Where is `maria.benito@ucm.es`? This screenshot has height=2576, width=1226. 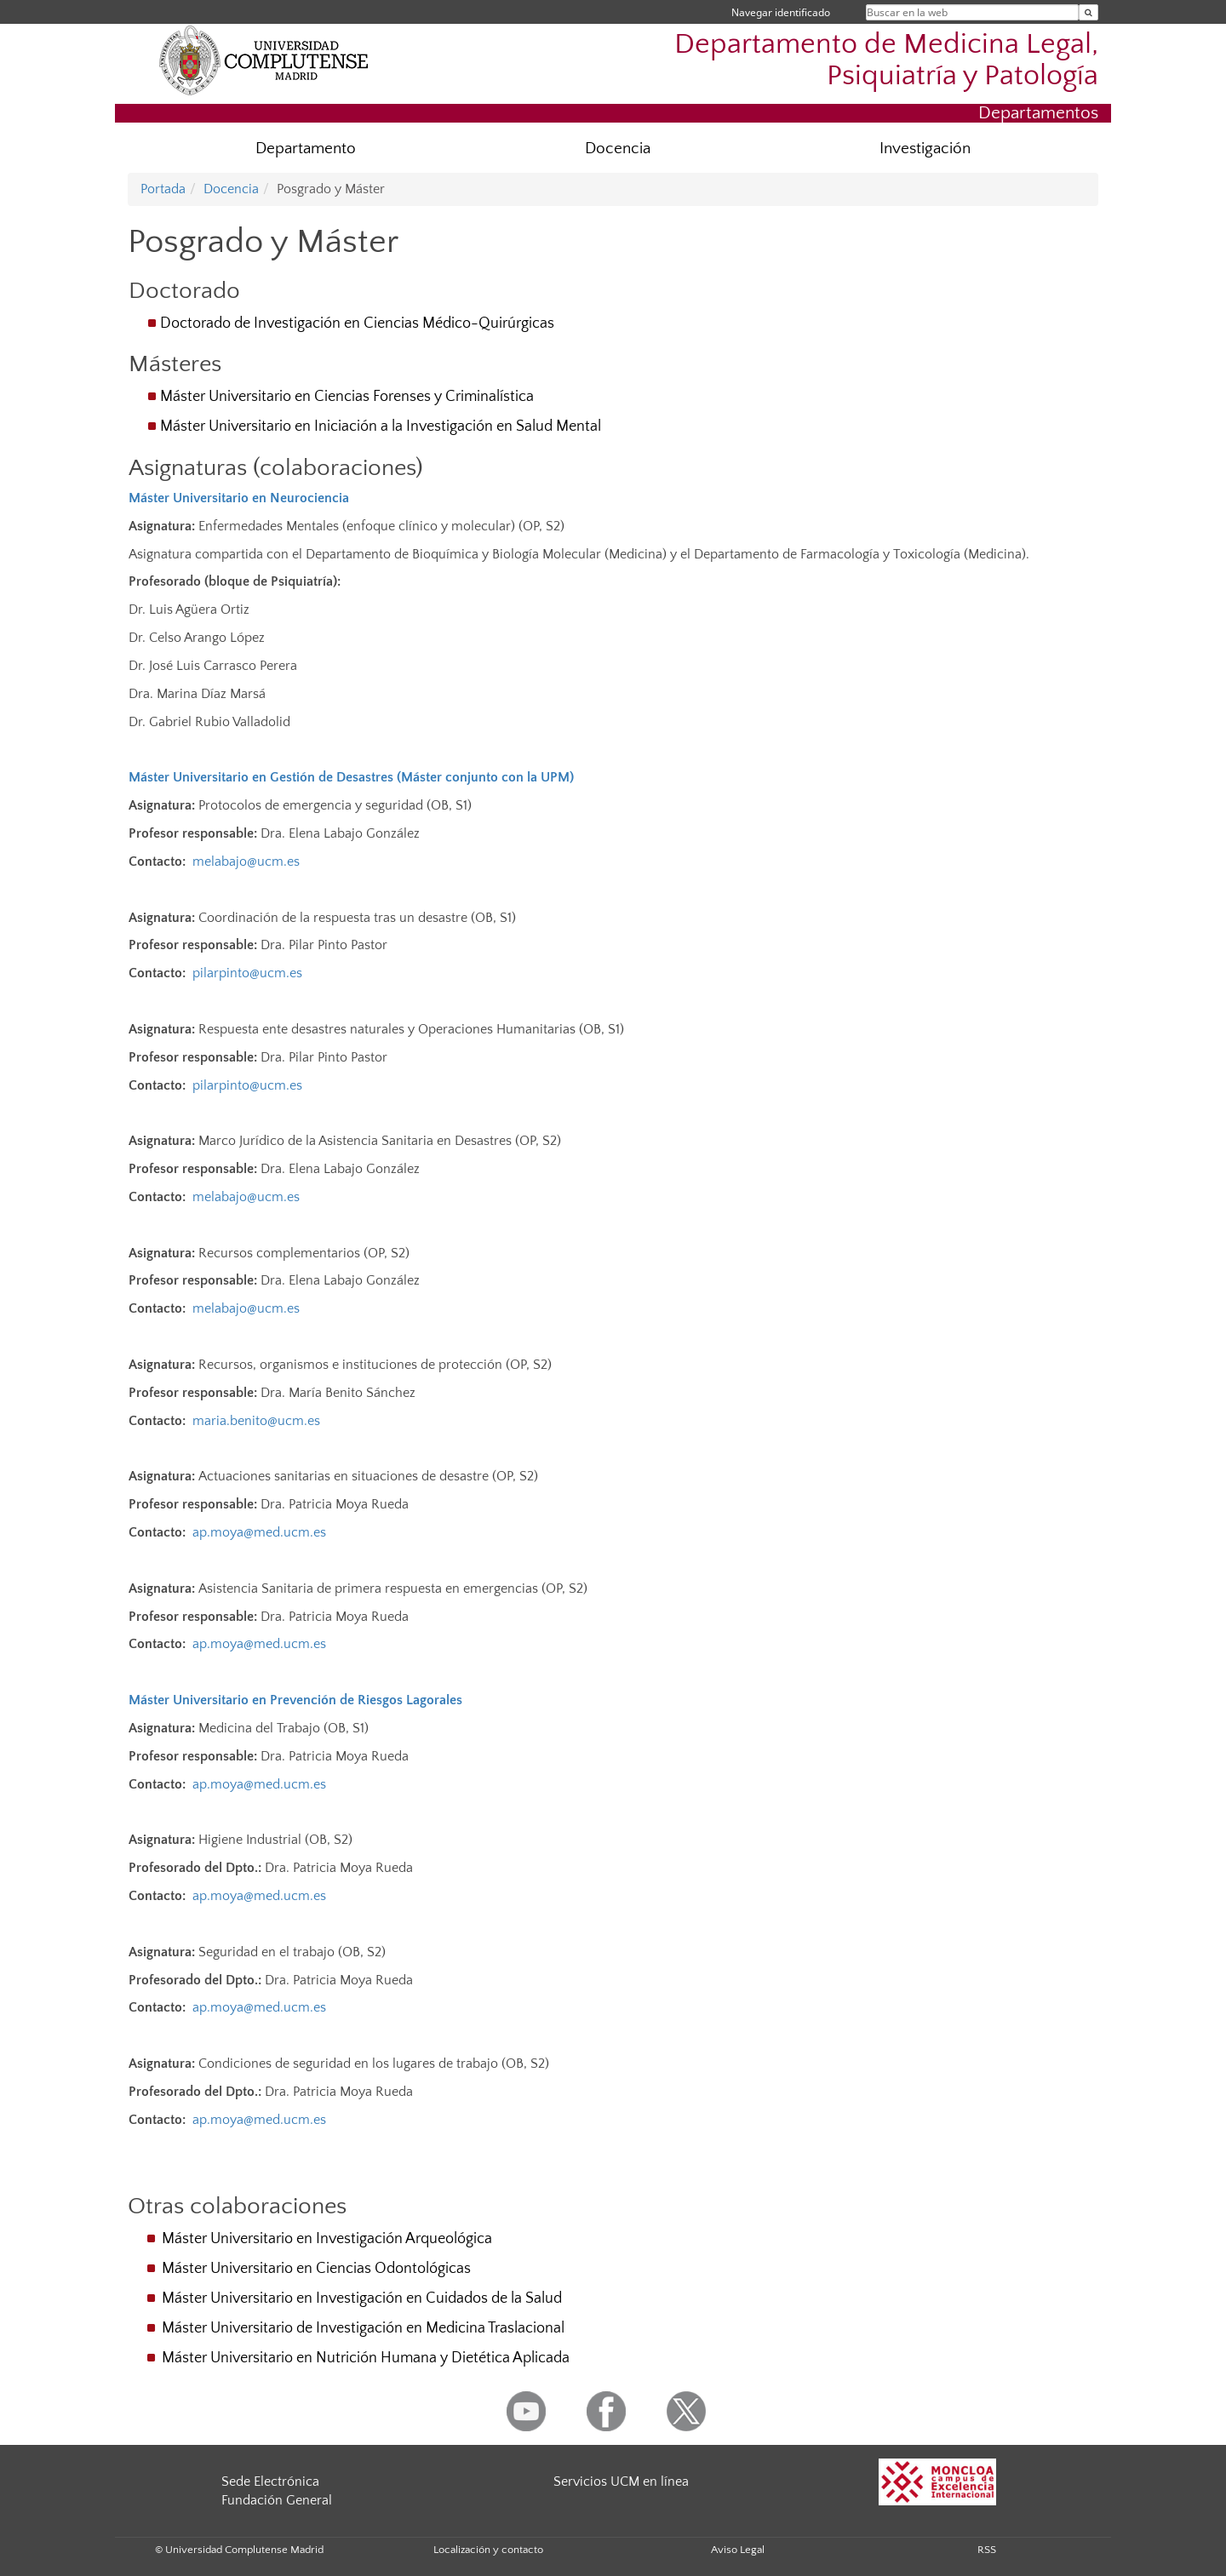 maria.benito@ucm.es is located at coordinates (256, 1420).